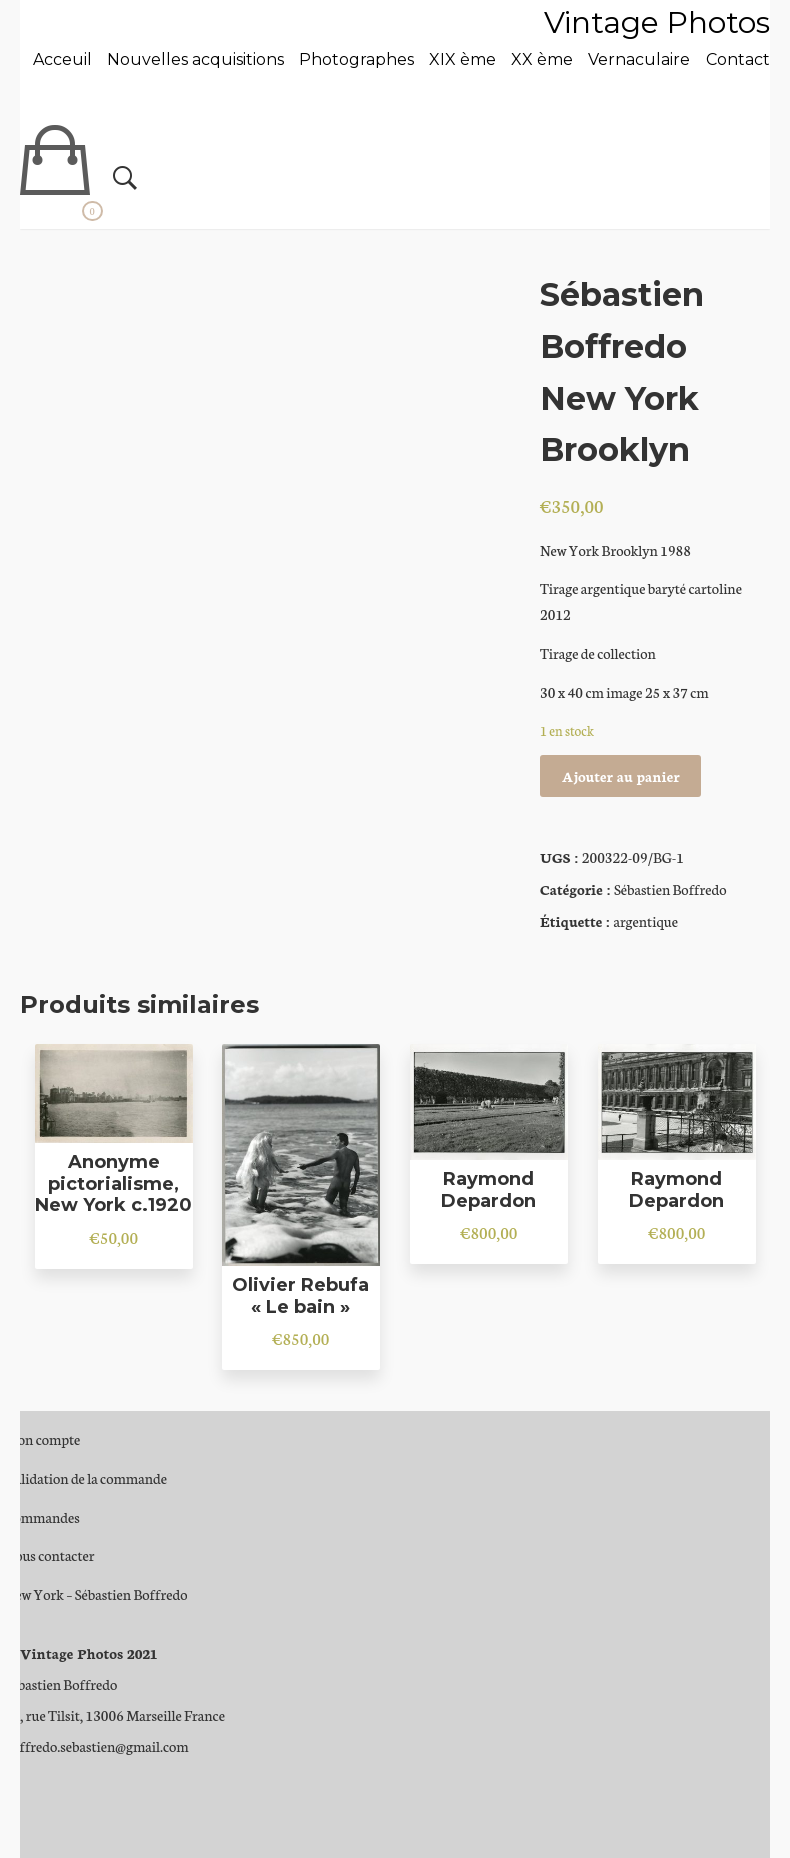  What do you see at coordinates (195, 59) in the screenshot?
I see `Nouvelles acquisitions` at bounding box center [195, 59].